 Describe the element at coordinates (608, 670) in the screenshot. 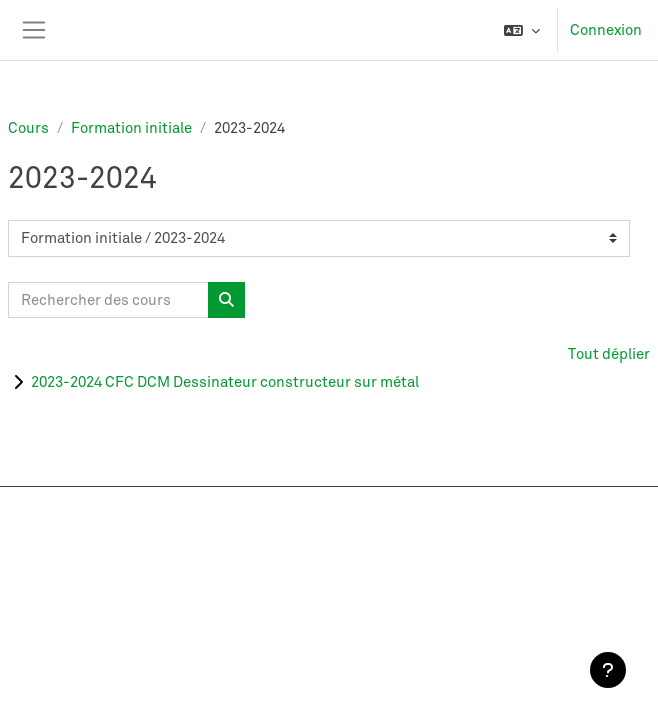

I see `[Afficher le pied de page]` at that location.